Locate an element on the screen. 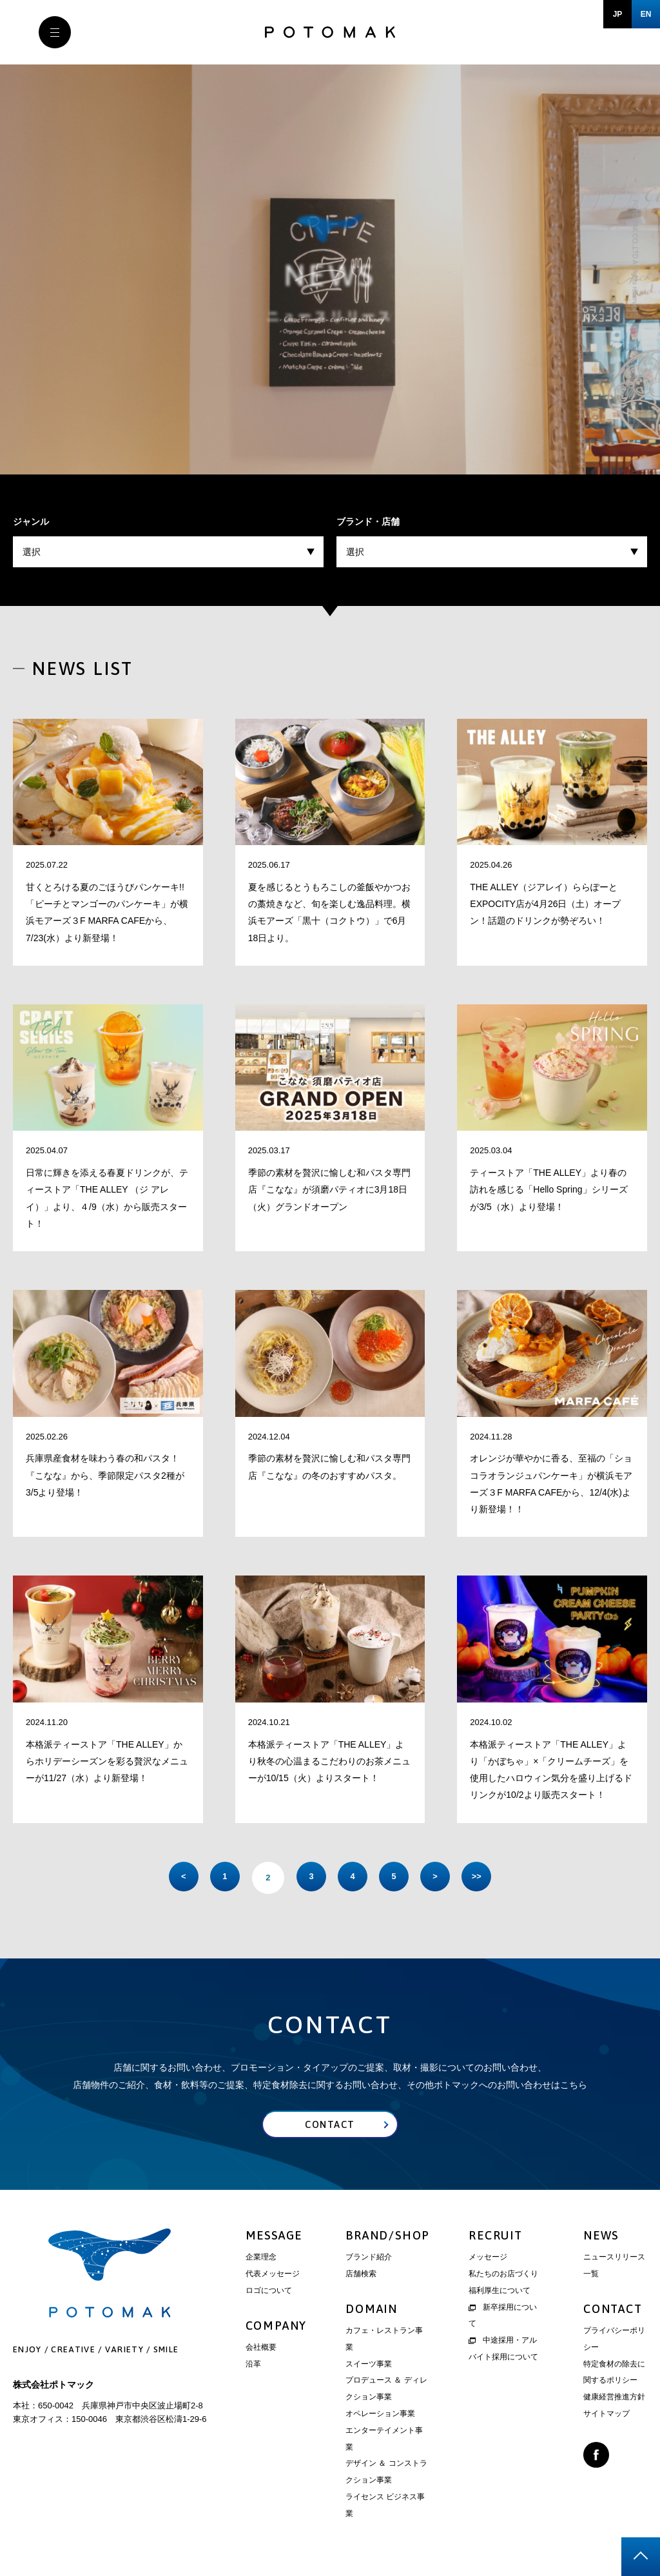 This screenshot has height=2576, width=660. メッセージ is located at coordinates (488, 2259).